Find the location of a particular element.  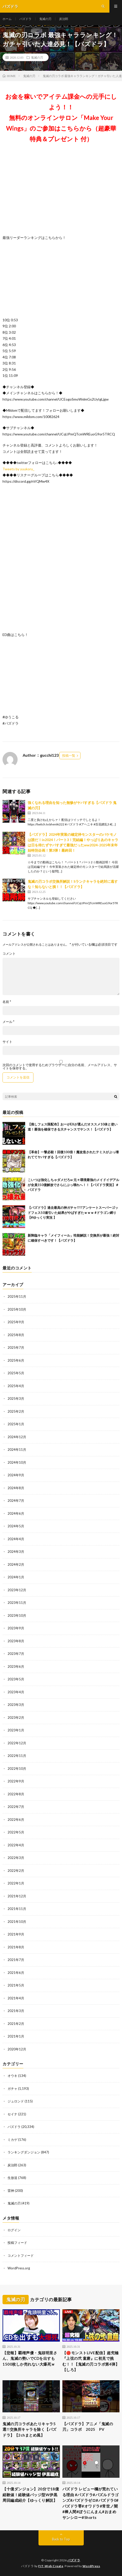

2024年11月 is located at coordinates (17, 1450).